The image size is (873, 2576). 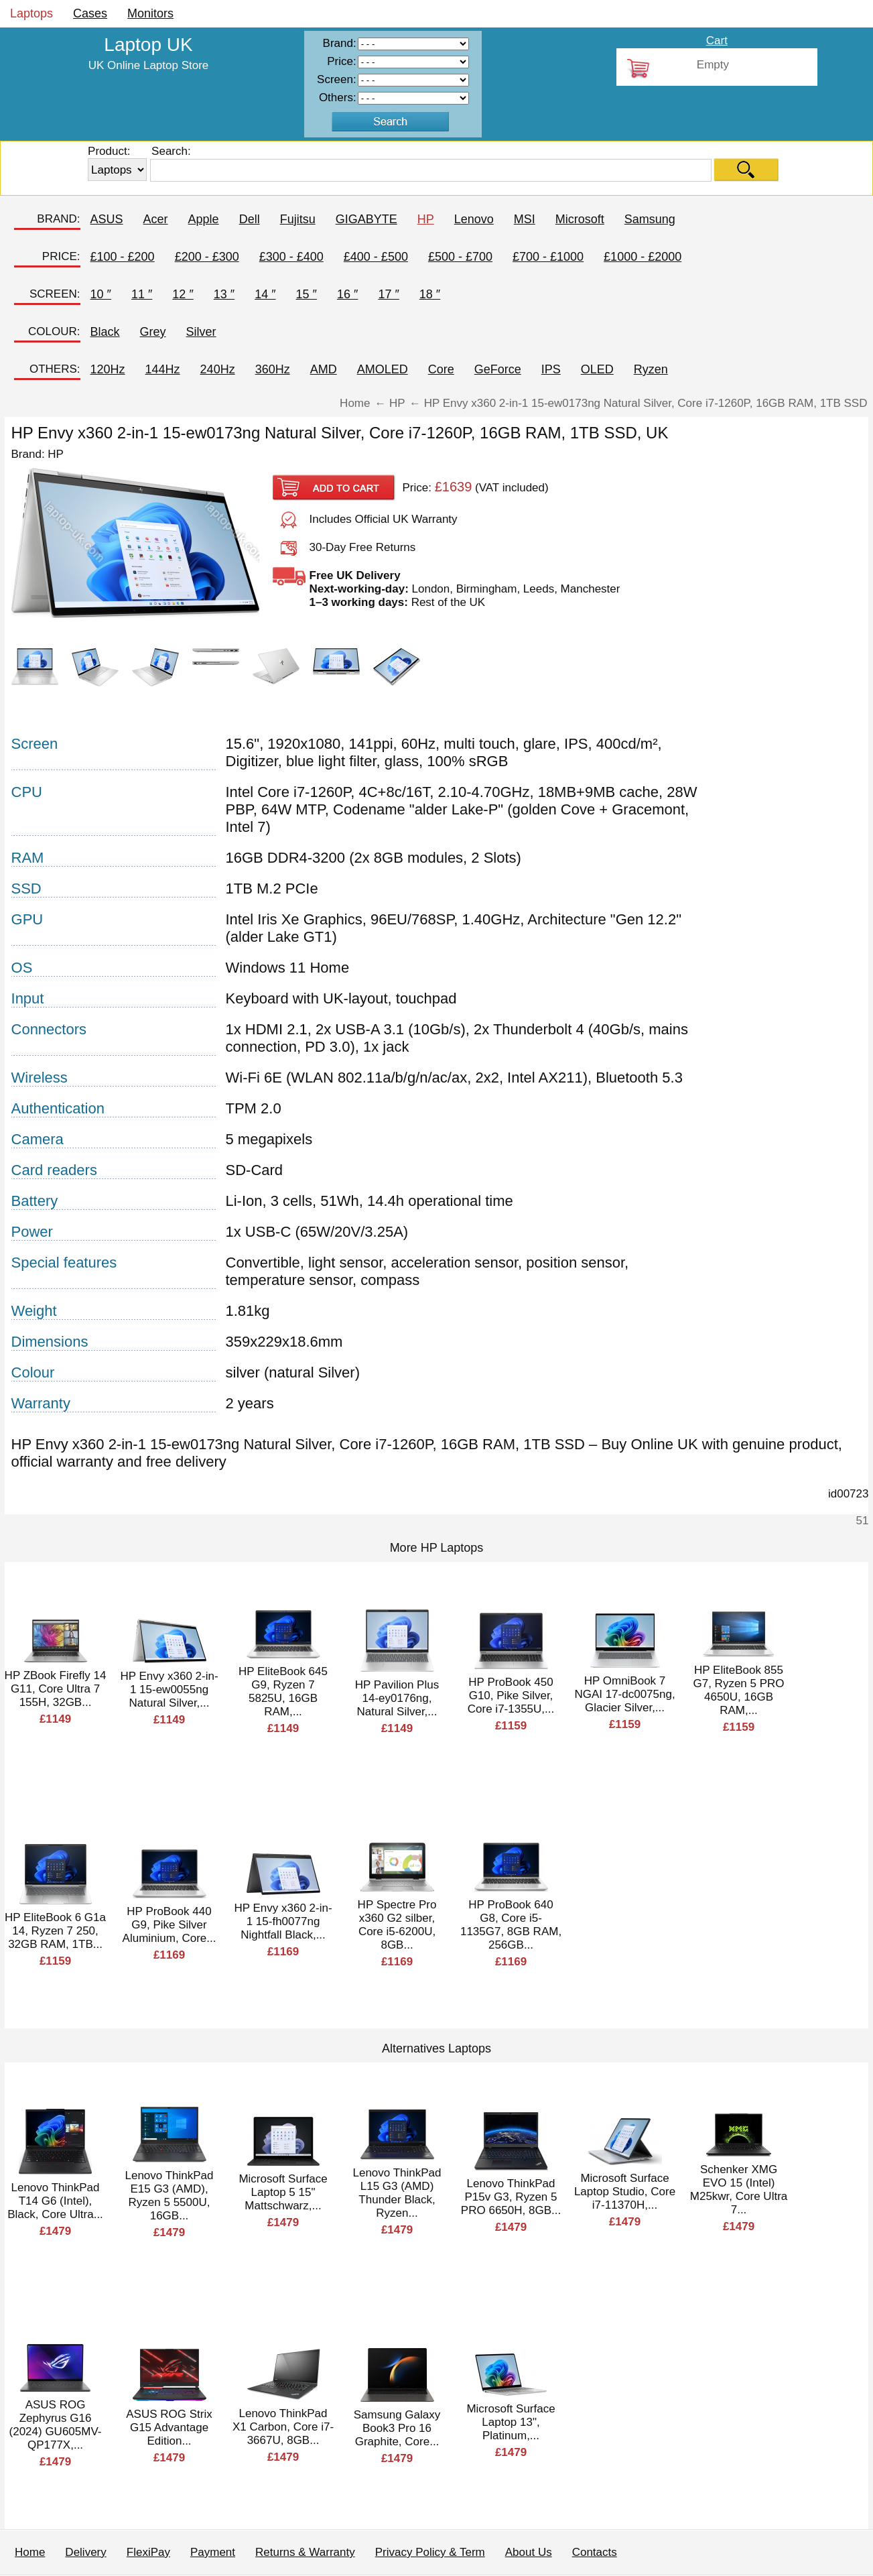 I want to click on £100 - £200, so click(x=122, y=256).